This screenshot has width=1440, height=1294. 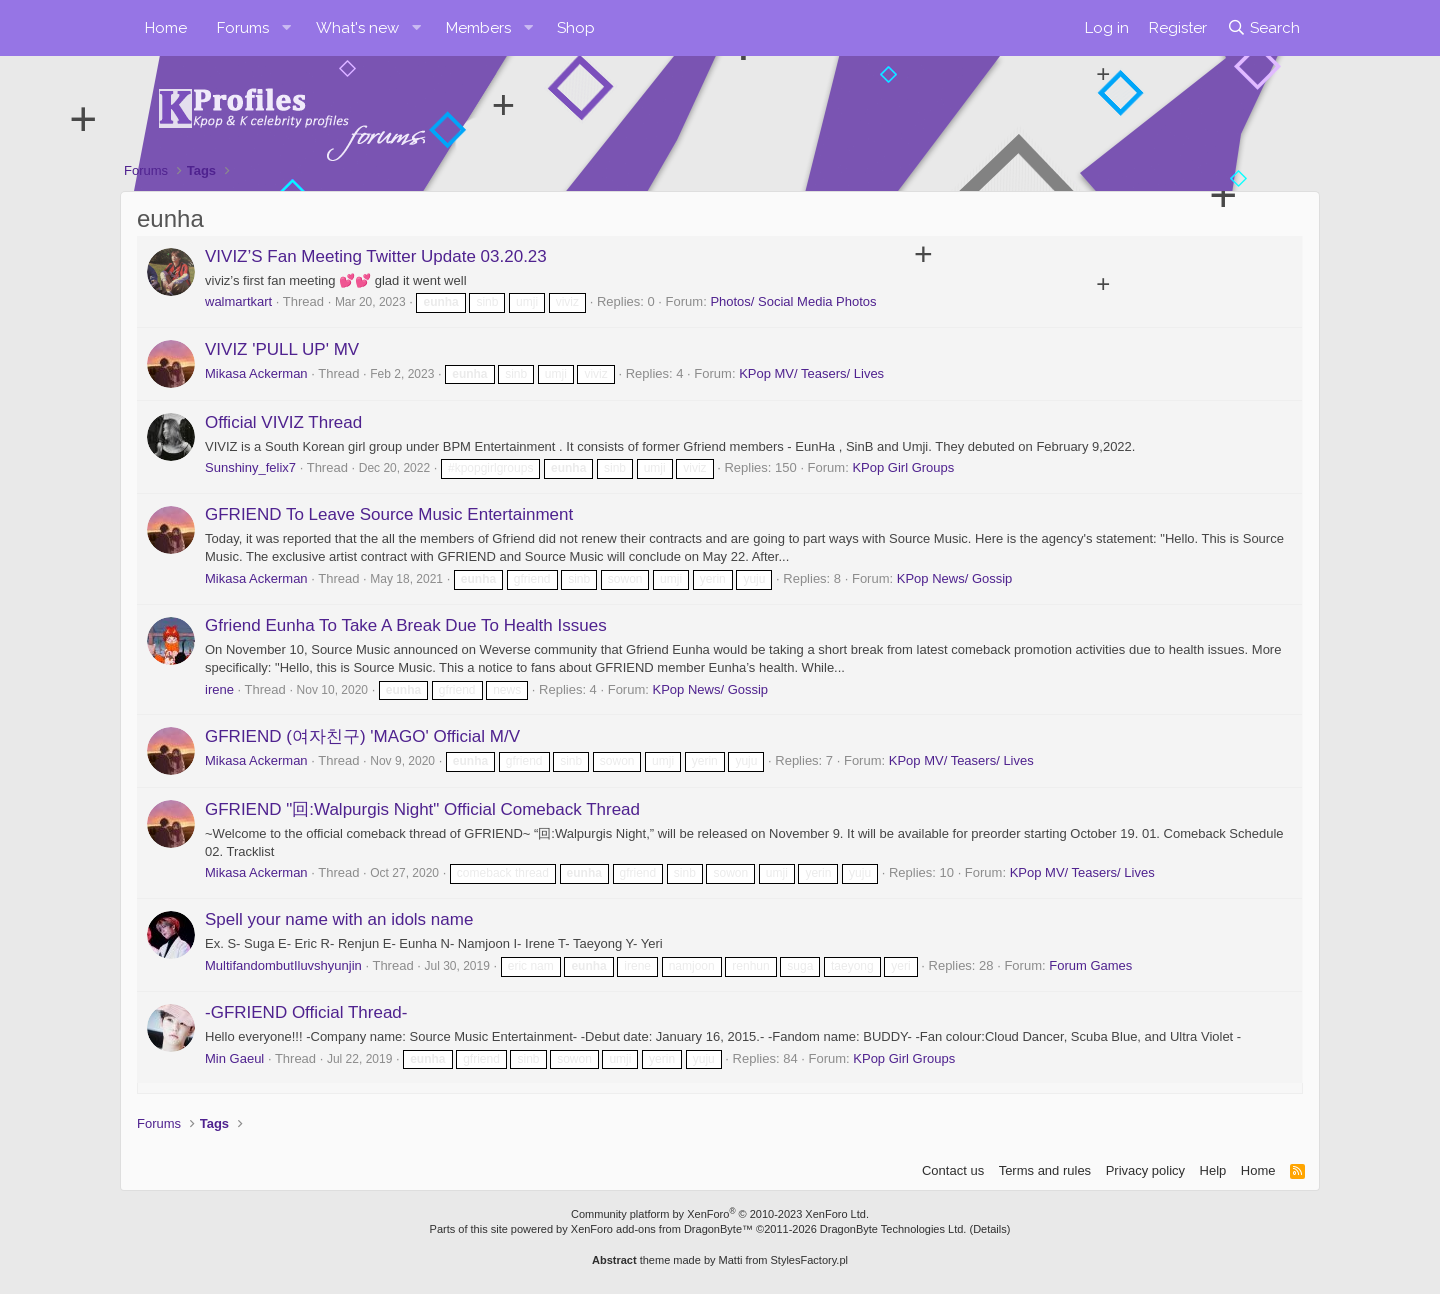 I want to click on Photos/ Social Media Photos, so click(x=793, y=301).